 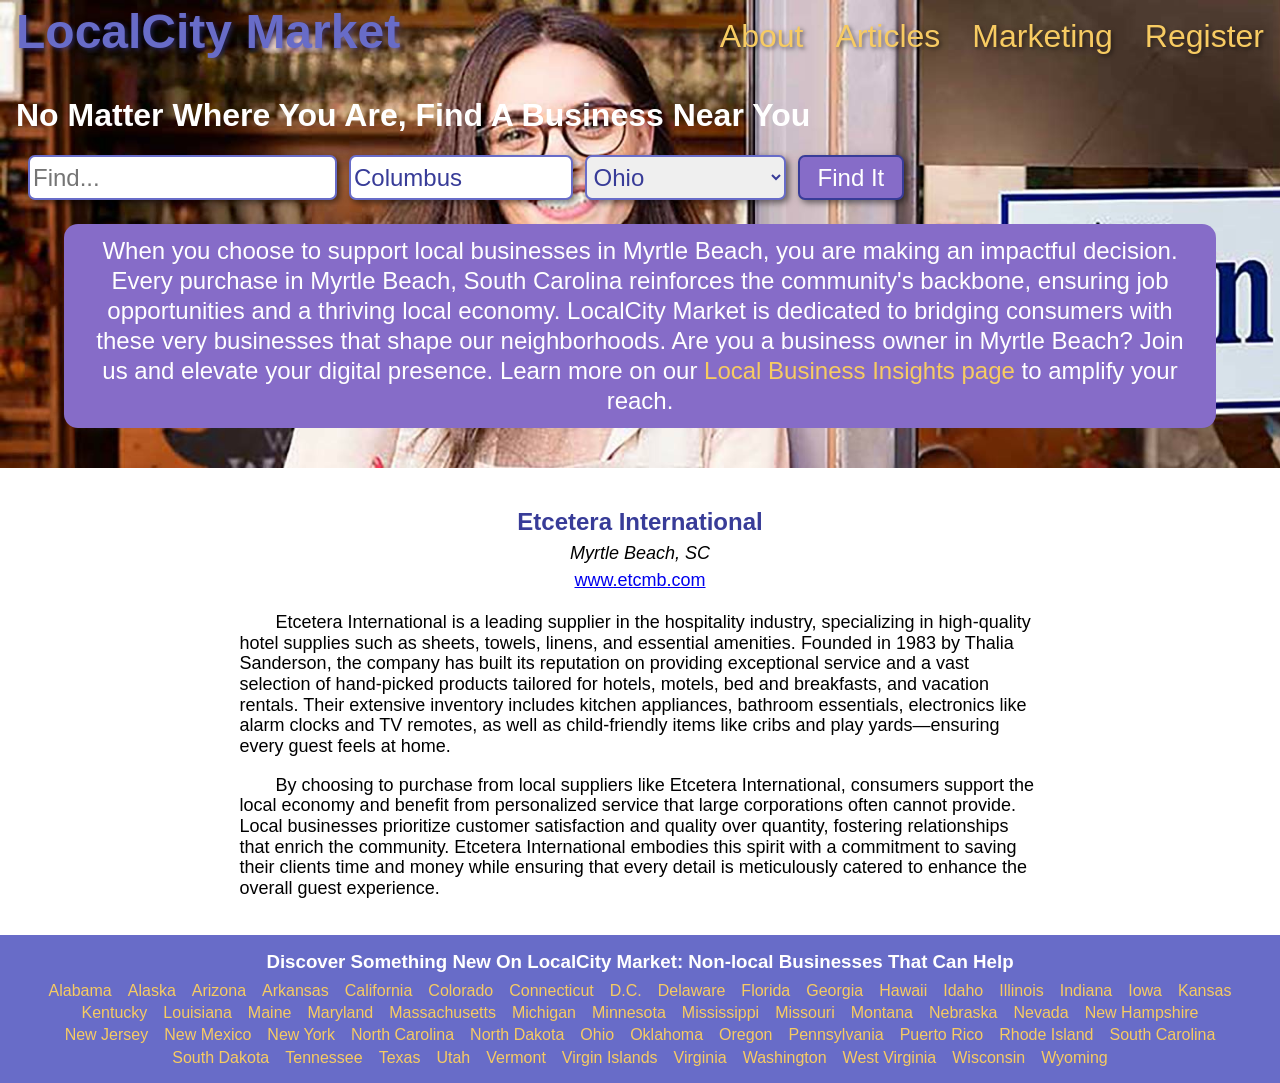 What do you see at coordinates (765, 990) in the screenshot?
I see `Florida` at bounding box center [765, 990].